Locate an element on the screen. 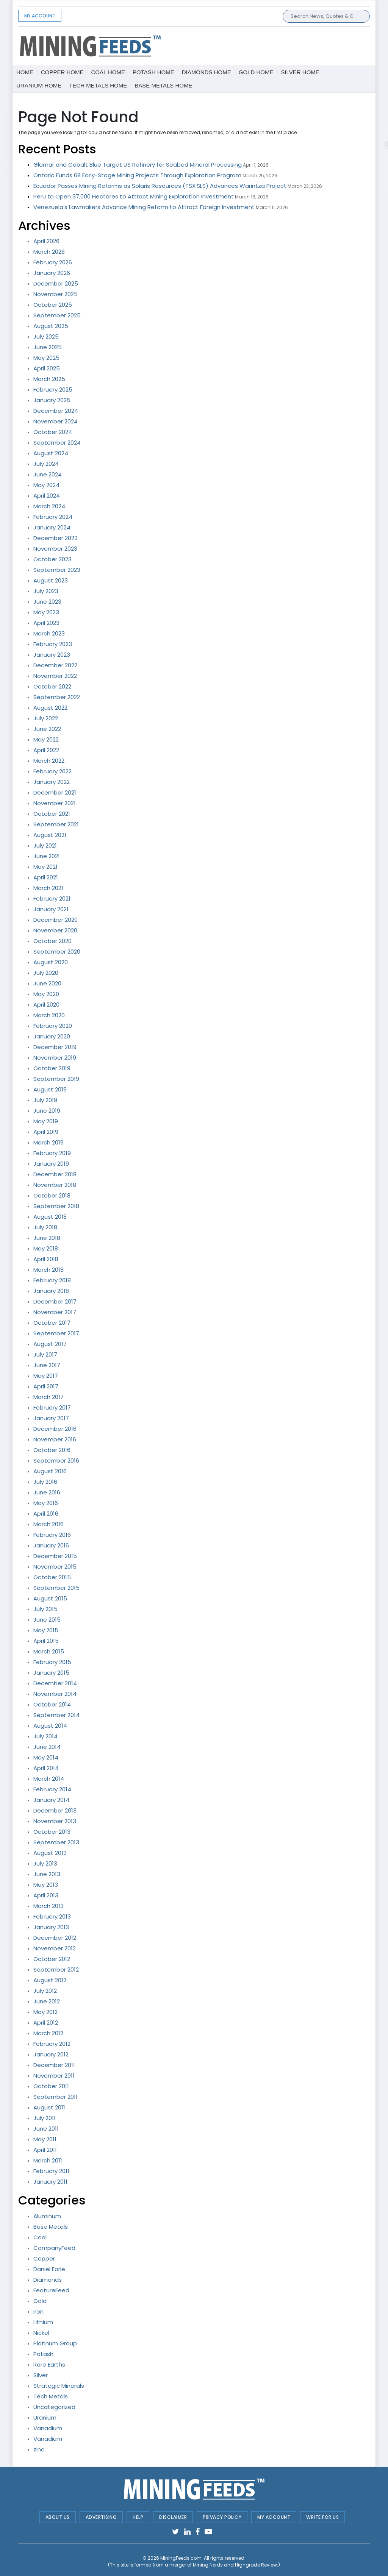 This screenshot has width=388, height=2576. Coal is located at coordinates (40, 2237).